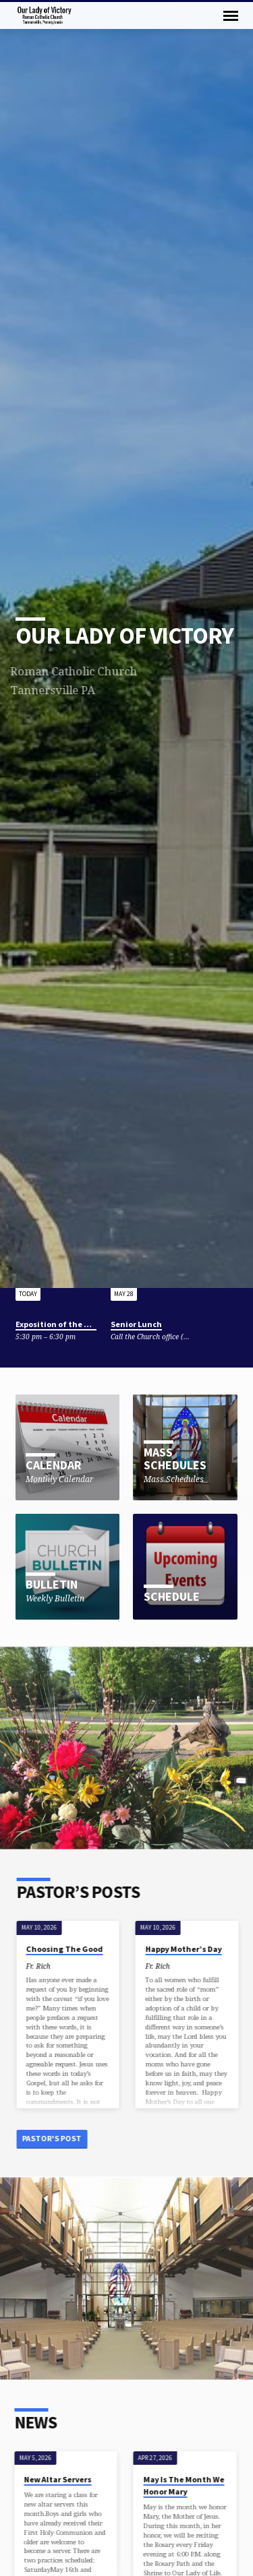  Describe the element at coordinates (41, 1966) in the screenshot. I see `Fr. Rich` at that location.